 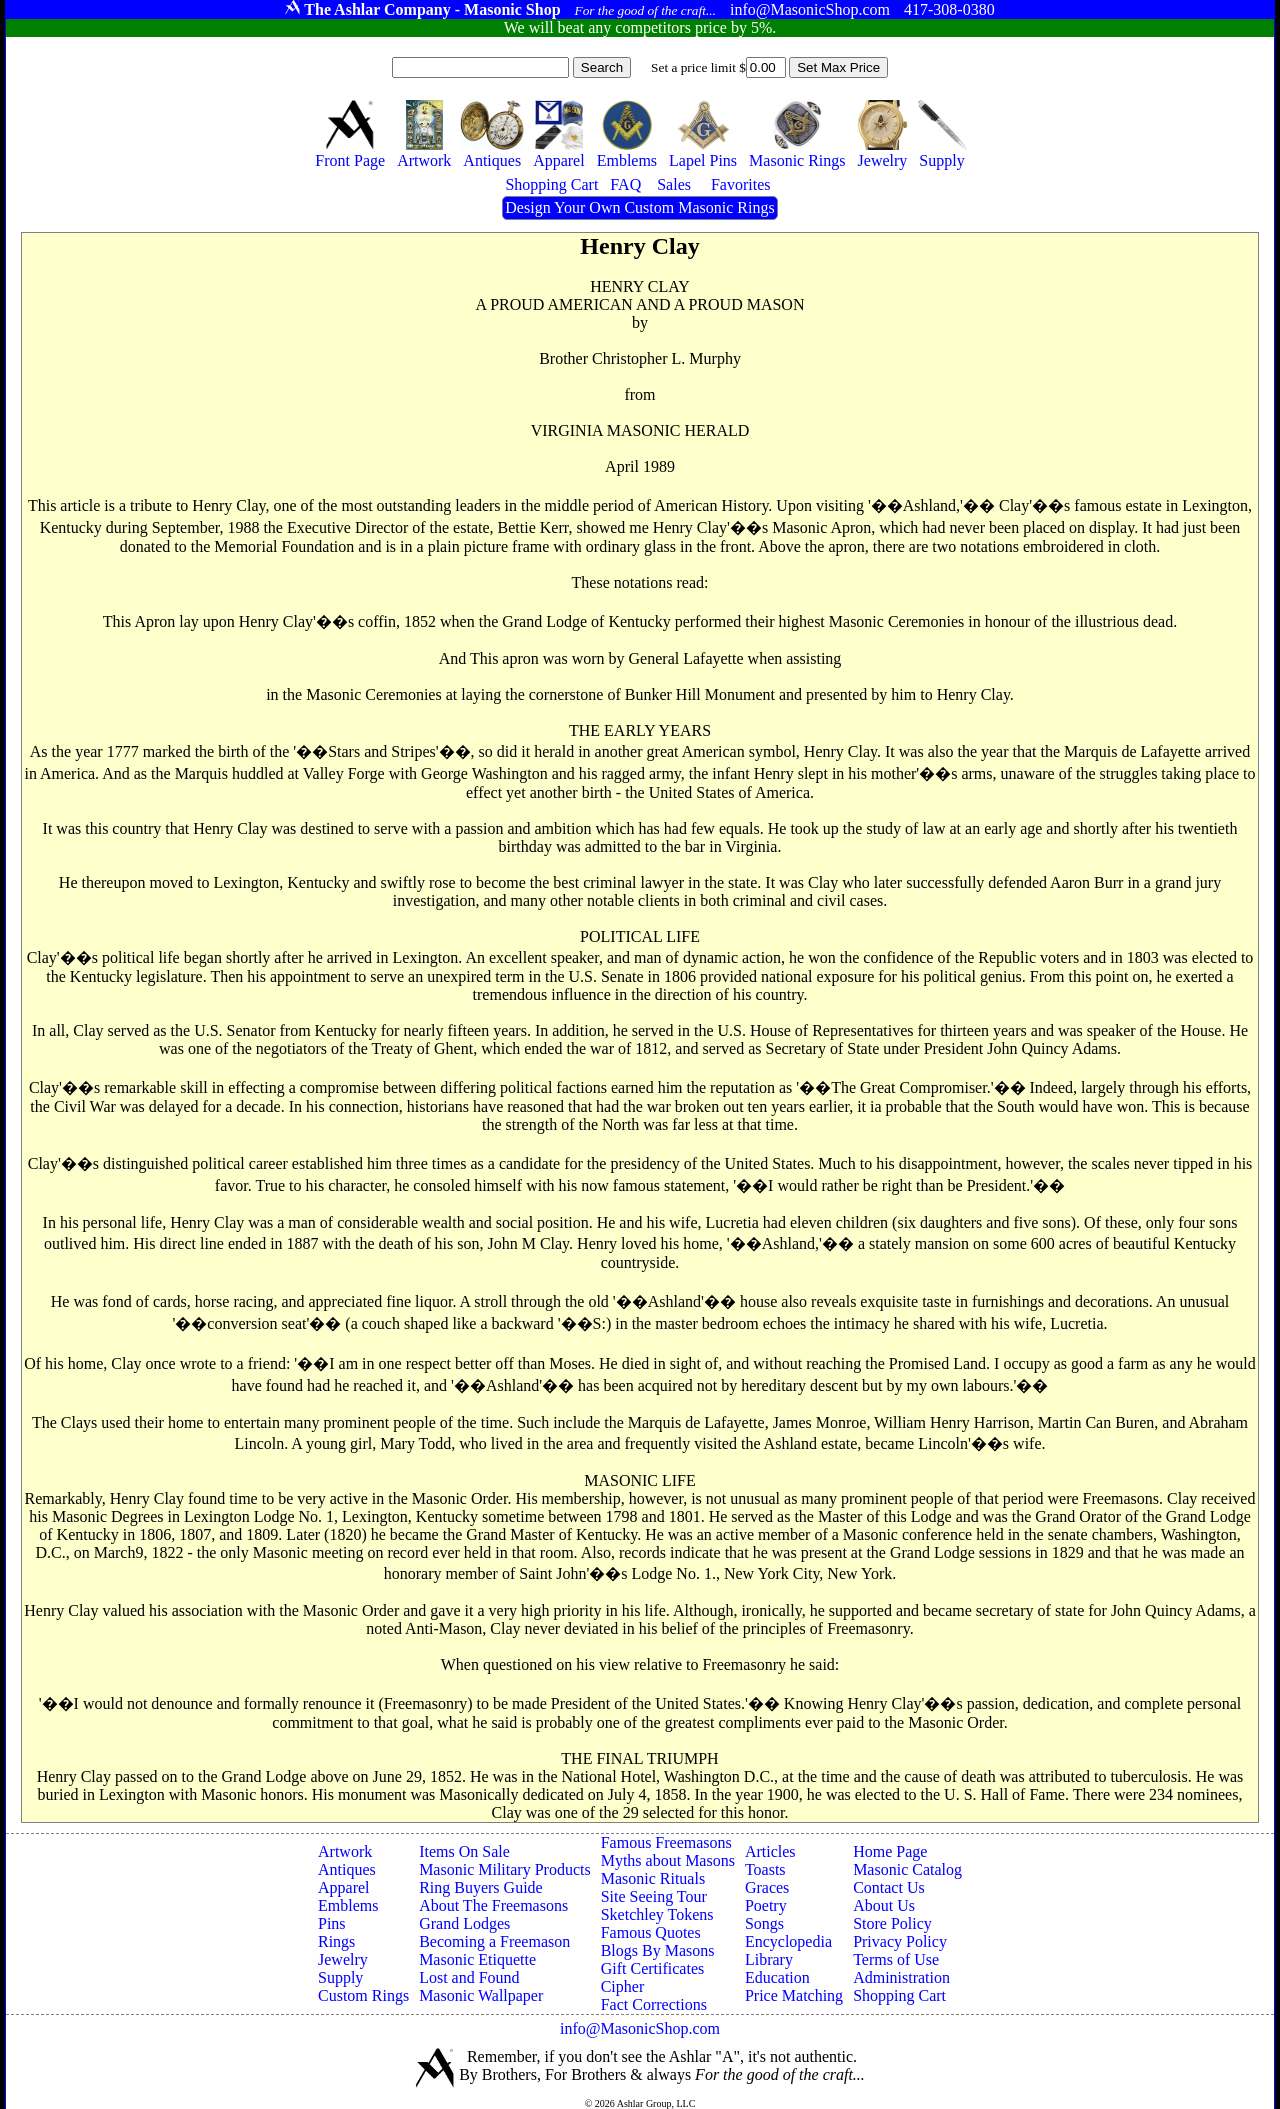 What do you see at coordinates (889, 1887) in the screenshot?
I see `Contact Us` at bounding box center [889, 1887].